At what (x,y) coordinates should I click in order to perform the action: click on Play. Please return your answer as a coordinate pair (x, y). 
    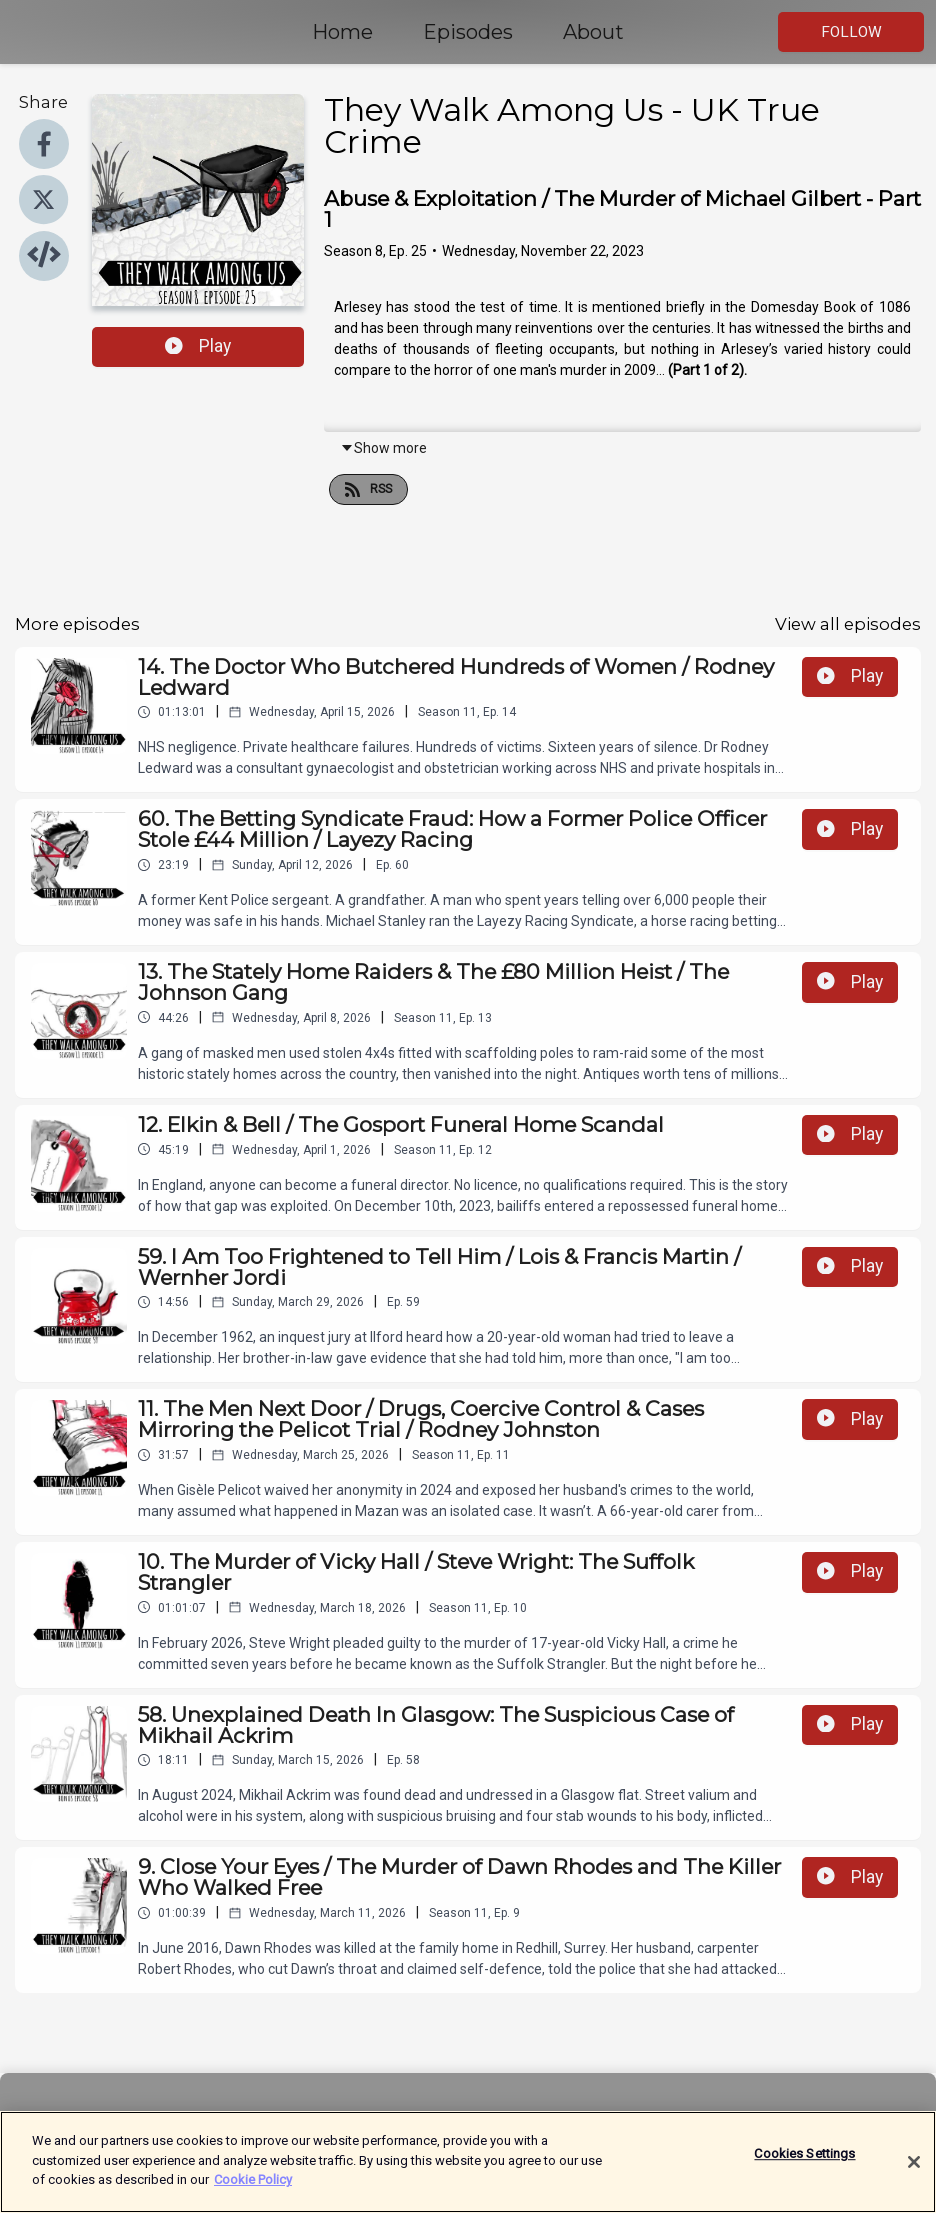
    Looking at the image, I should click on (198, 346).